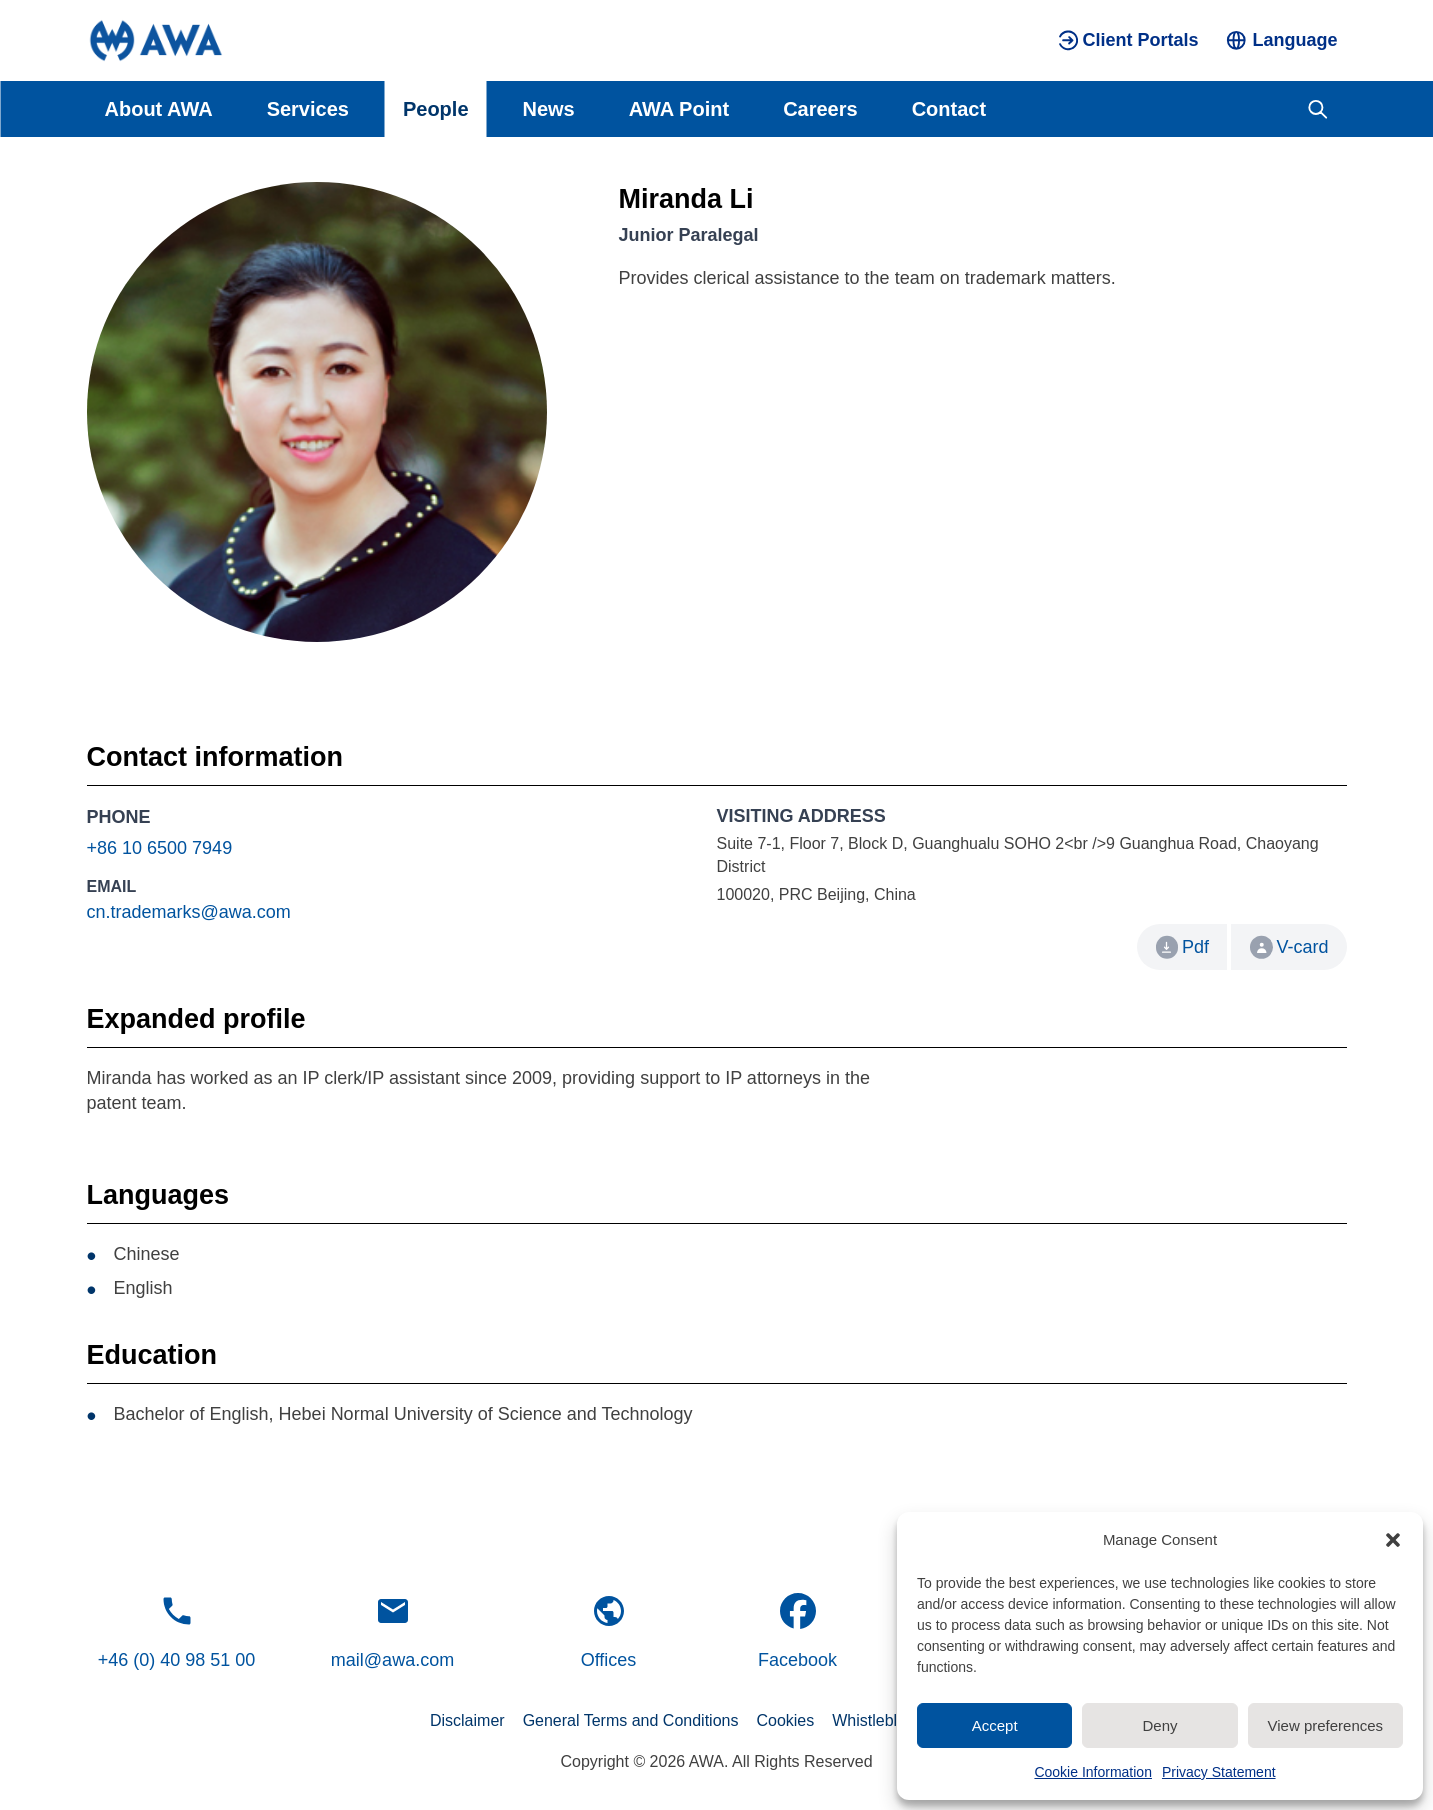 The width and height of the screenshot is (1433, 1810). What do you see at coordinates (1219, 1772) in the screenshot?
I see `Privacy Statement` at bounding box center [1219, 1772].